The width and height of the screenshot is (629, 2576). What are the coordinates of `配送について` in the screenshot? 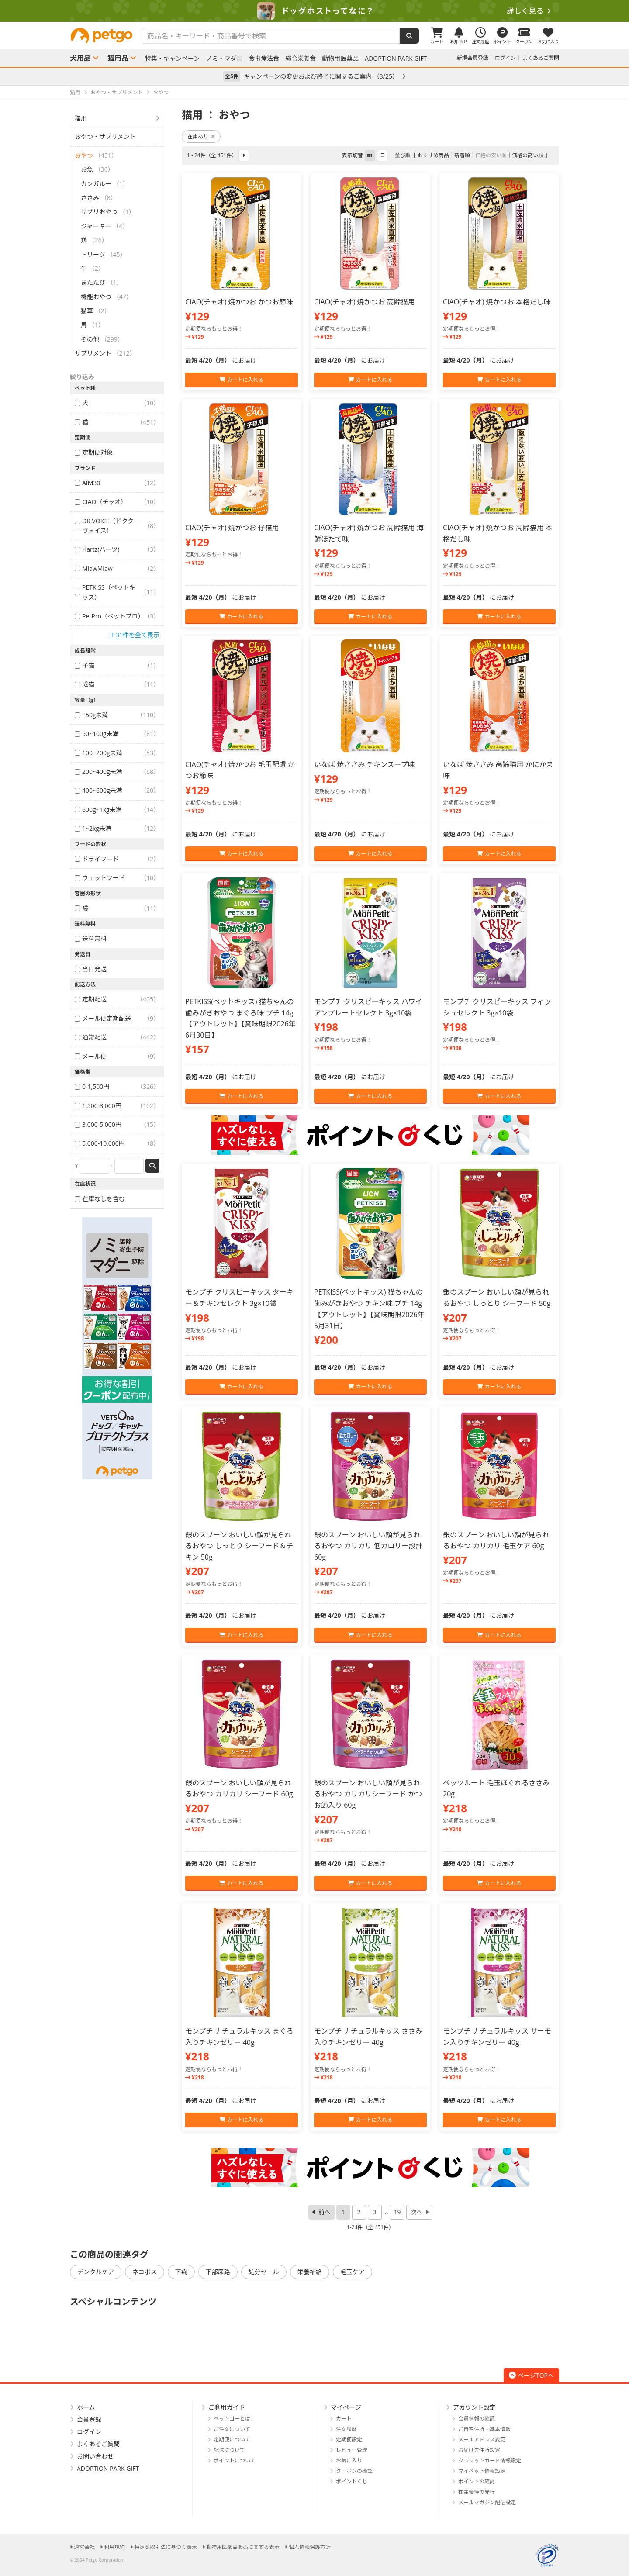 It's located at (229, 2450).